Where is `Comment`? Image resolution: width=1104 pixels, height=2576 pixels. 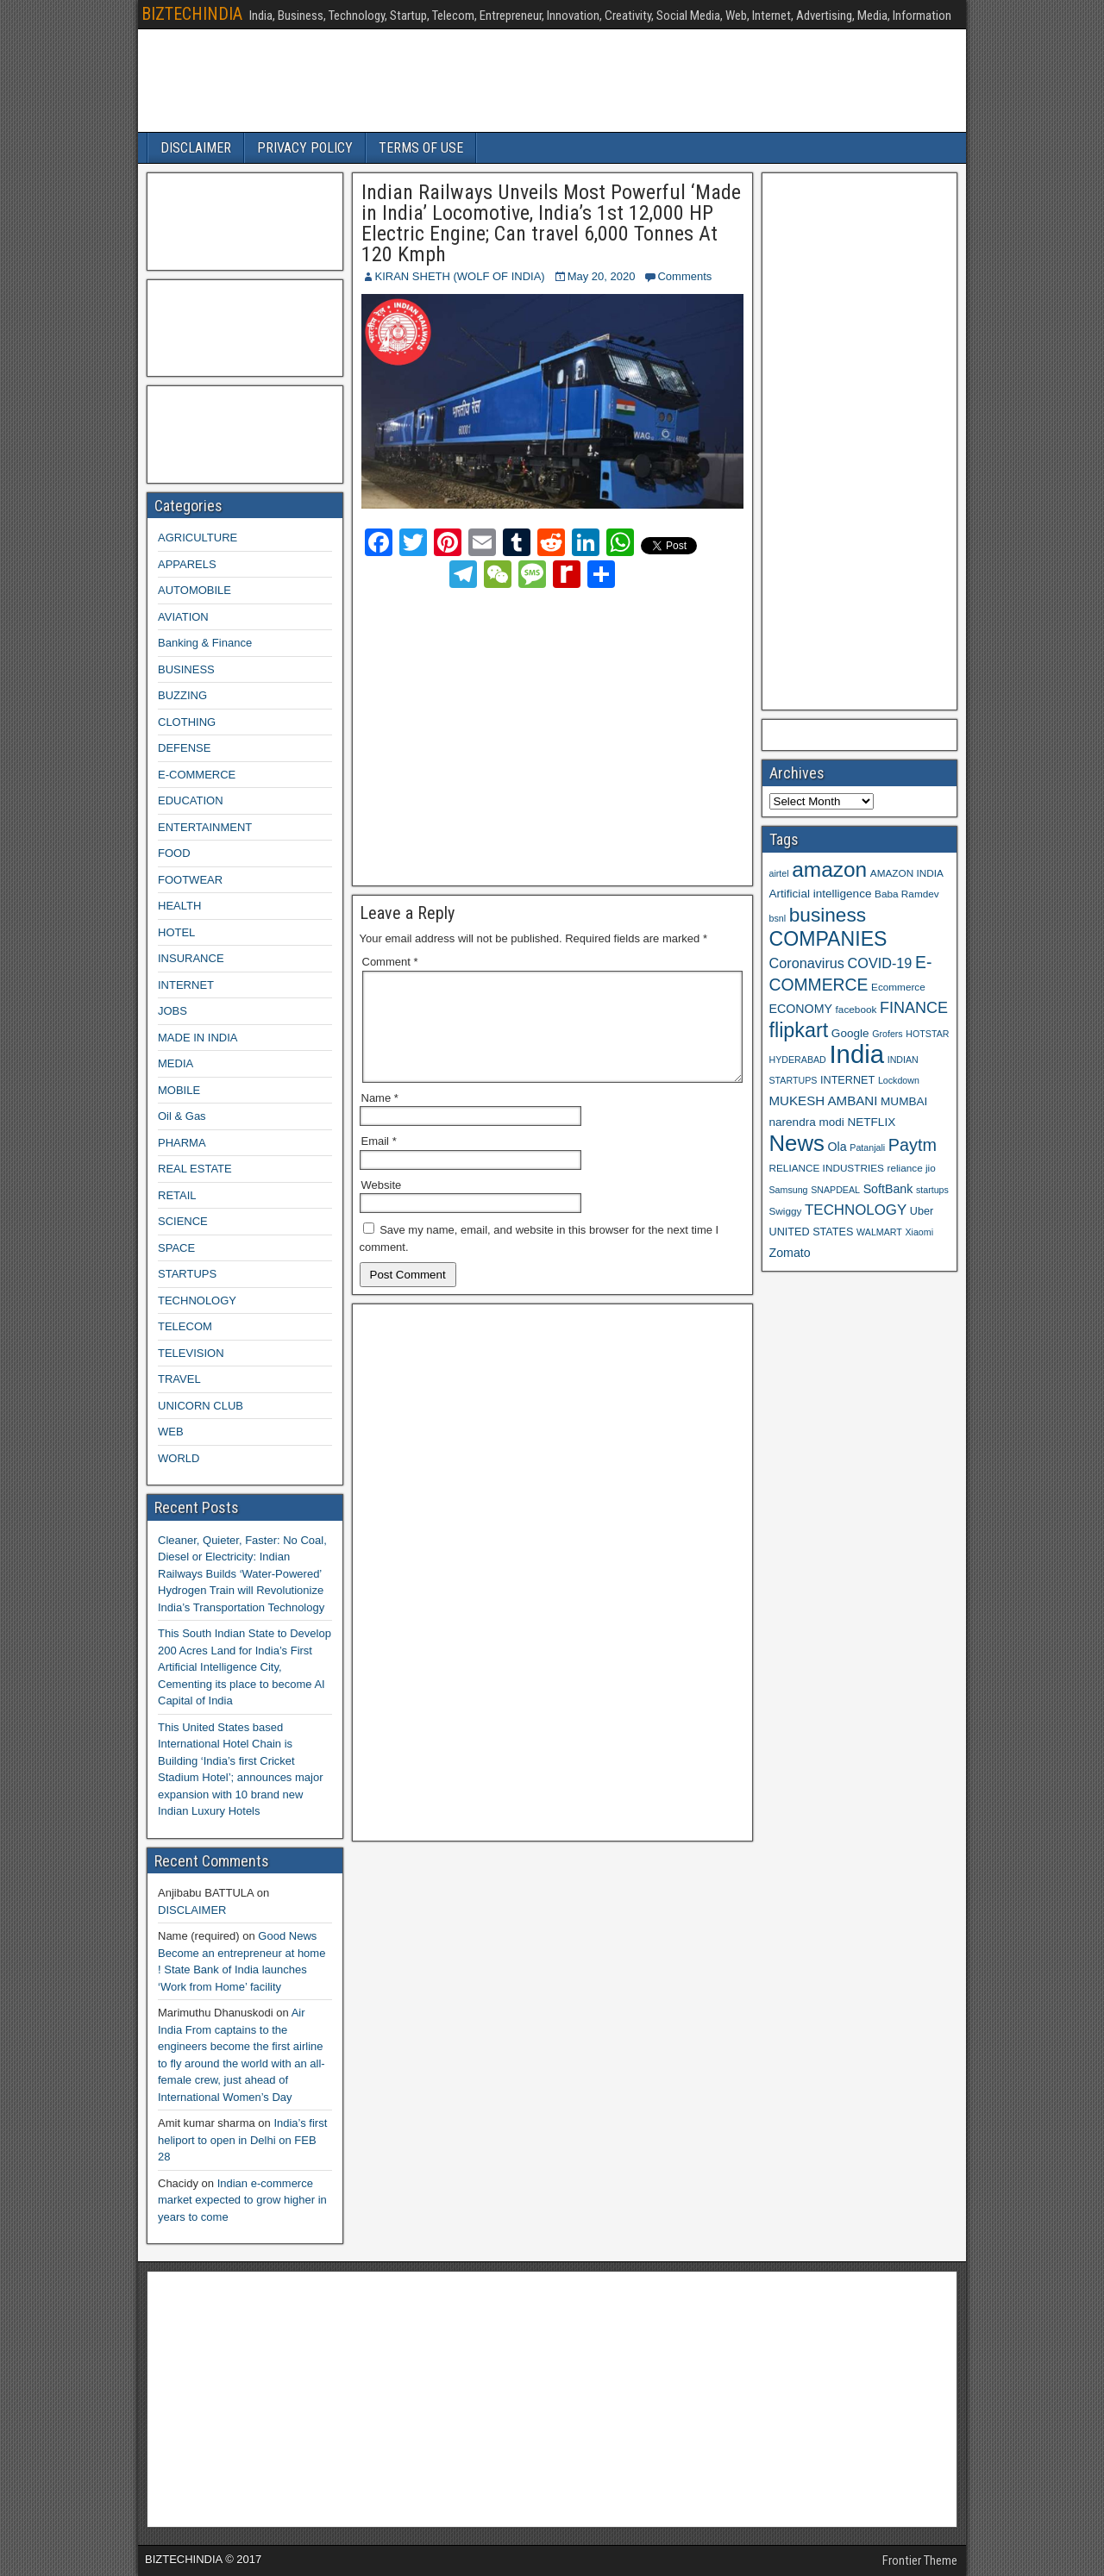 Comment is located at coordinates (390, 961).